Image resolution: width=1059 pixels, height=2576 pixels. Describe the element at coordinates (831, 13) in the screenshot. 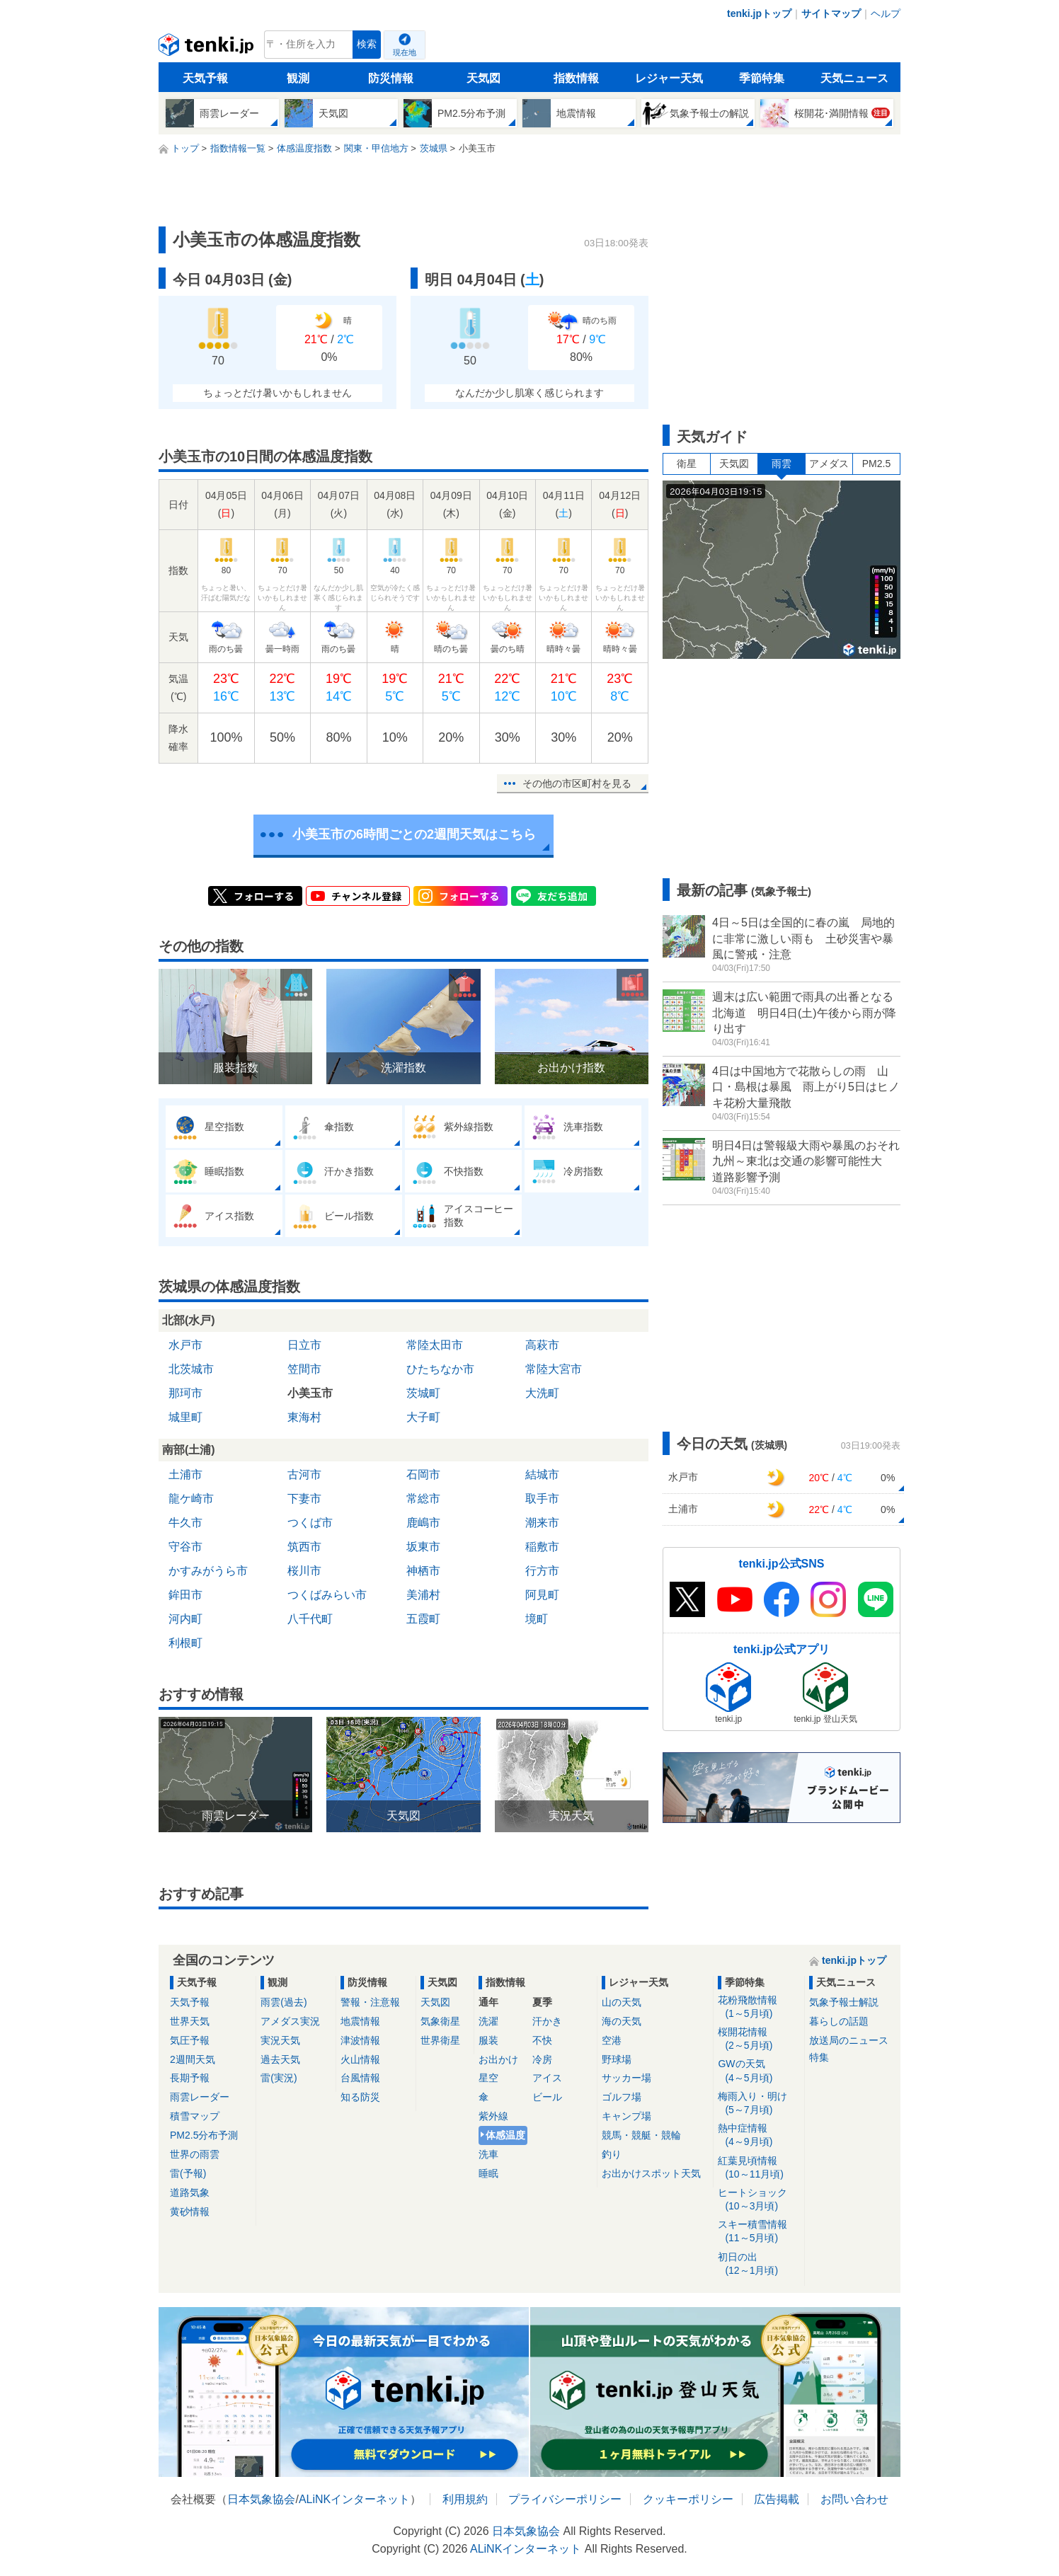

I see `サイトマップ` at that location.